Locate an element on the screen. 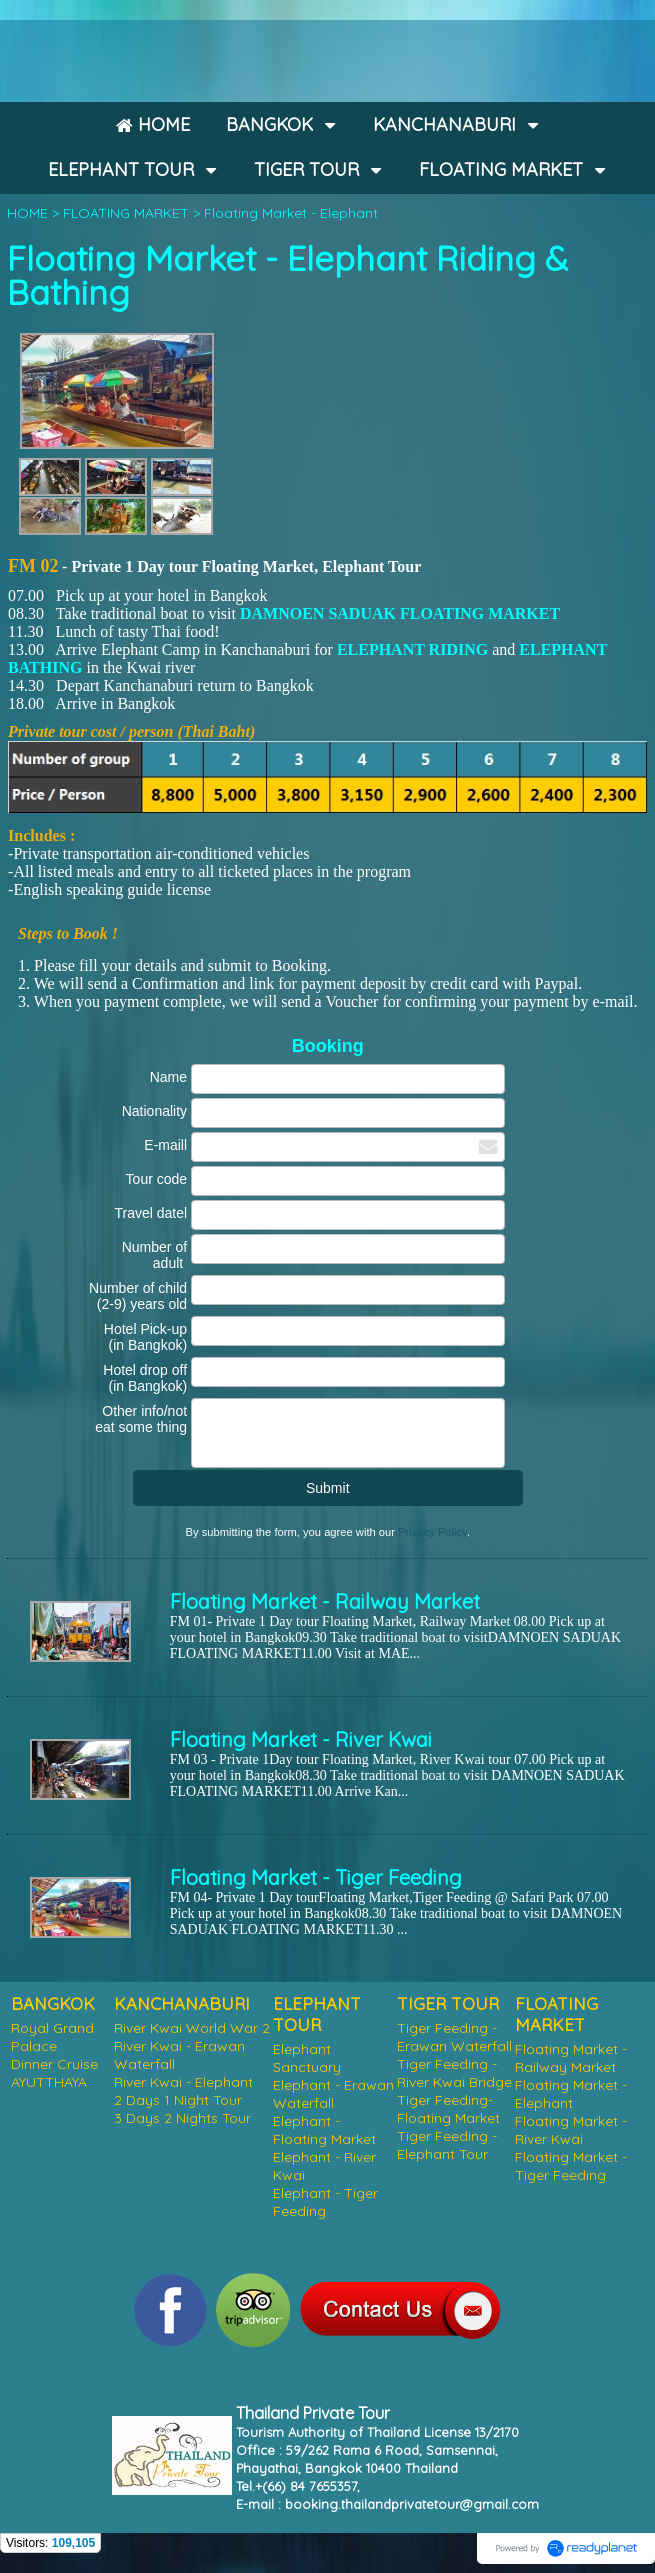 The image size is (655, 2573). FLOATING MARKET is located at coordinates (126, 213).